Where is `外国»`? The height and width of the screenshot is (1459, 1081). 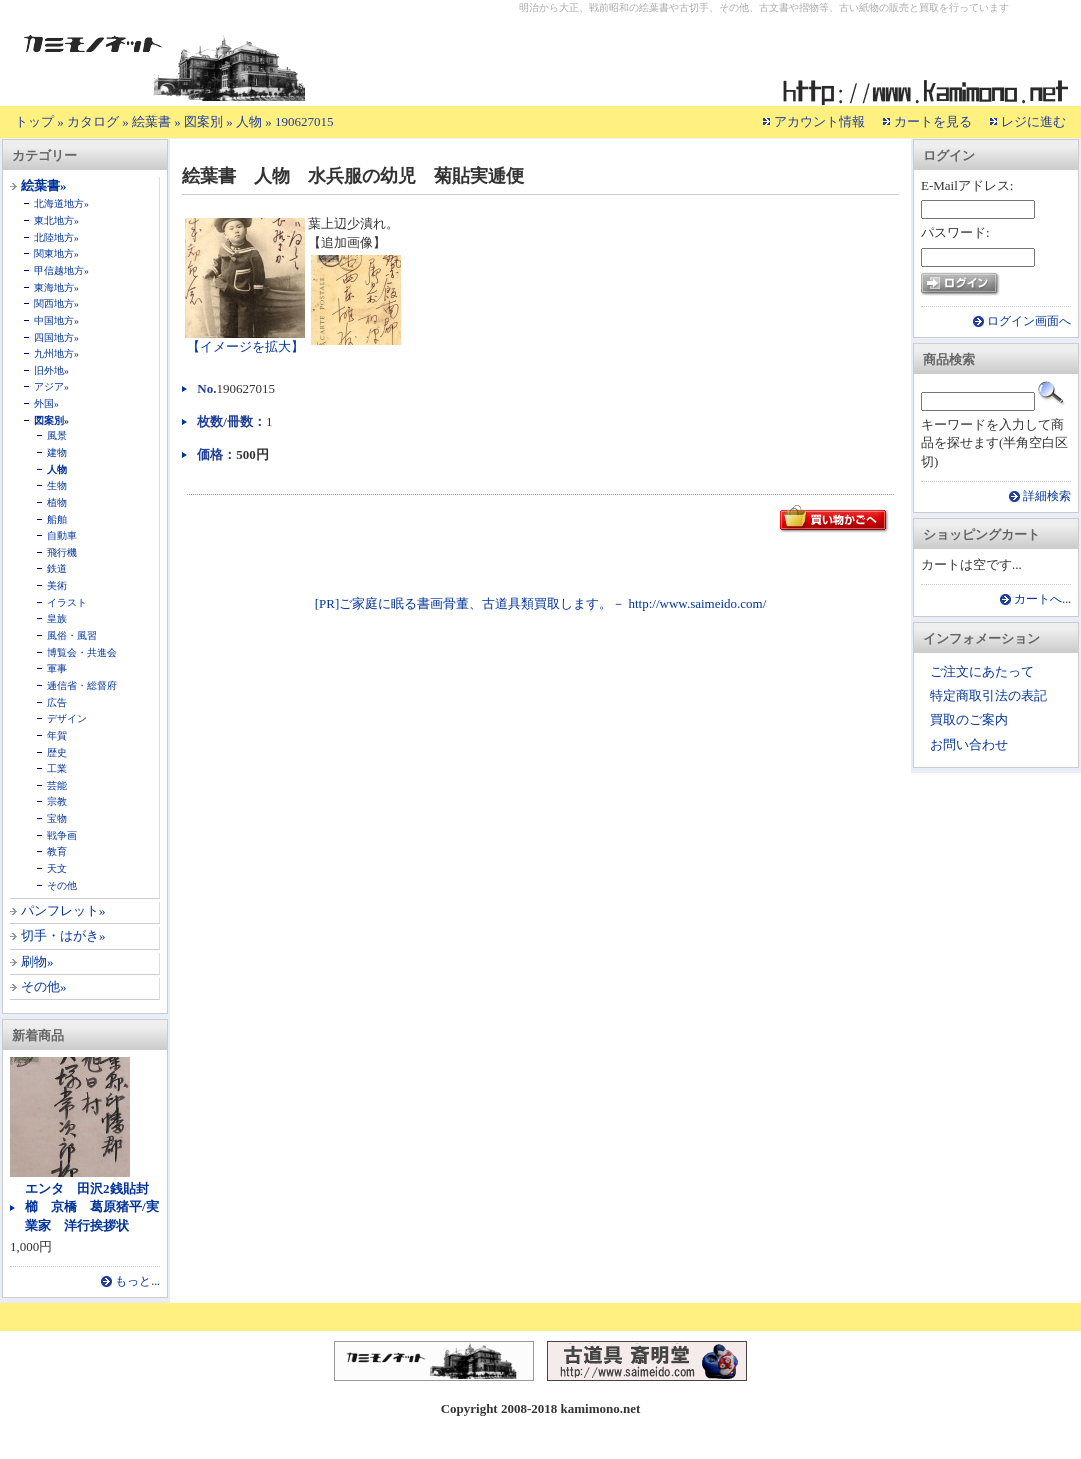
外国» is located at coordinates (46, 403).